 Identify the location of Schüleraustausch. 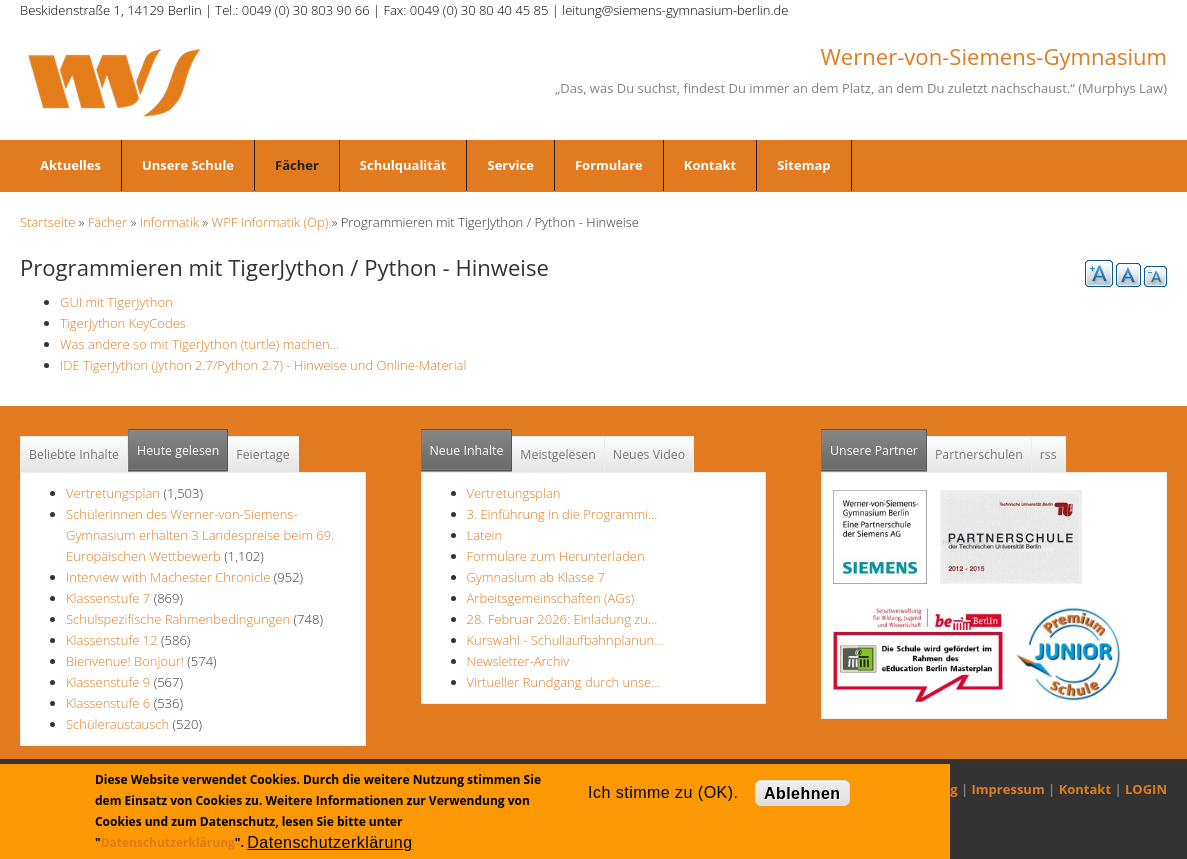
(117, 724).